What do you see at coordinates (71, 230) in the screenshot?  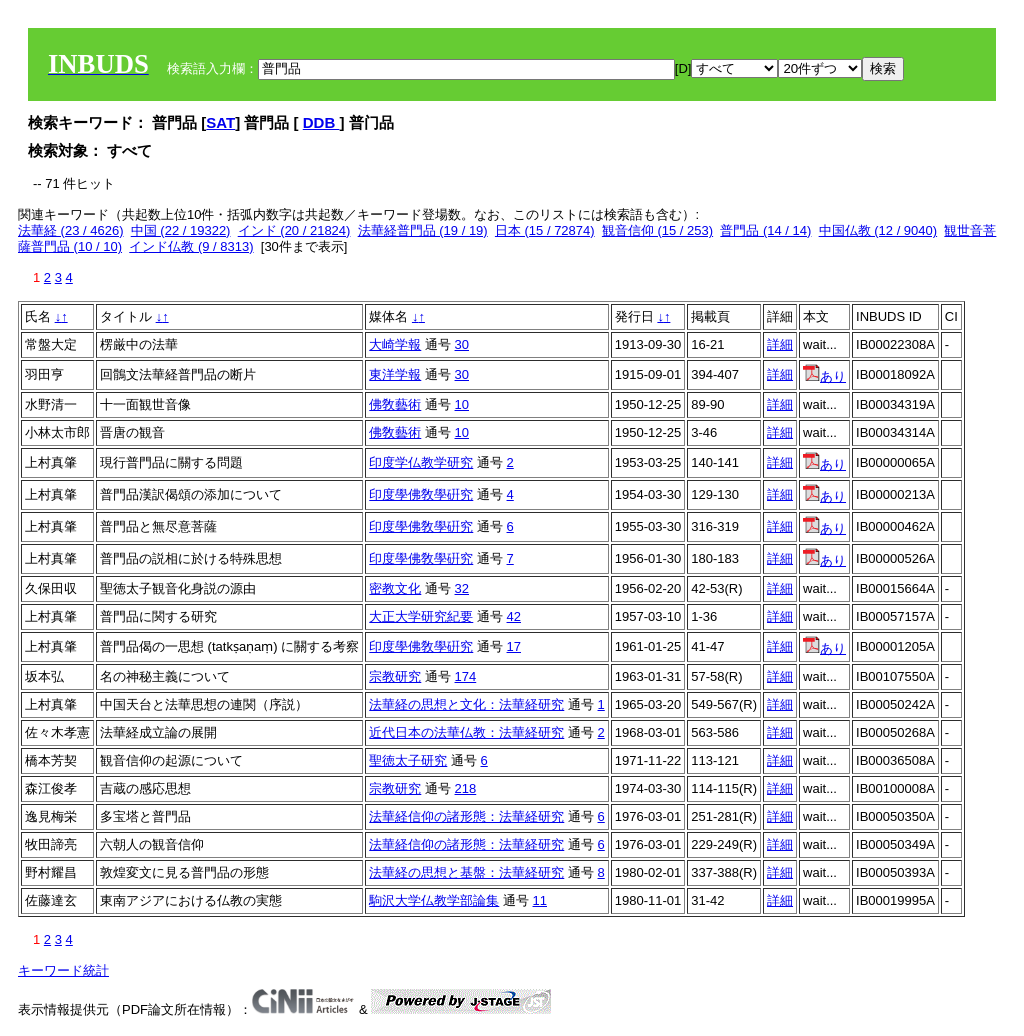 I see `法華経 (23 / 4626)` at bounding box center [71, 230].